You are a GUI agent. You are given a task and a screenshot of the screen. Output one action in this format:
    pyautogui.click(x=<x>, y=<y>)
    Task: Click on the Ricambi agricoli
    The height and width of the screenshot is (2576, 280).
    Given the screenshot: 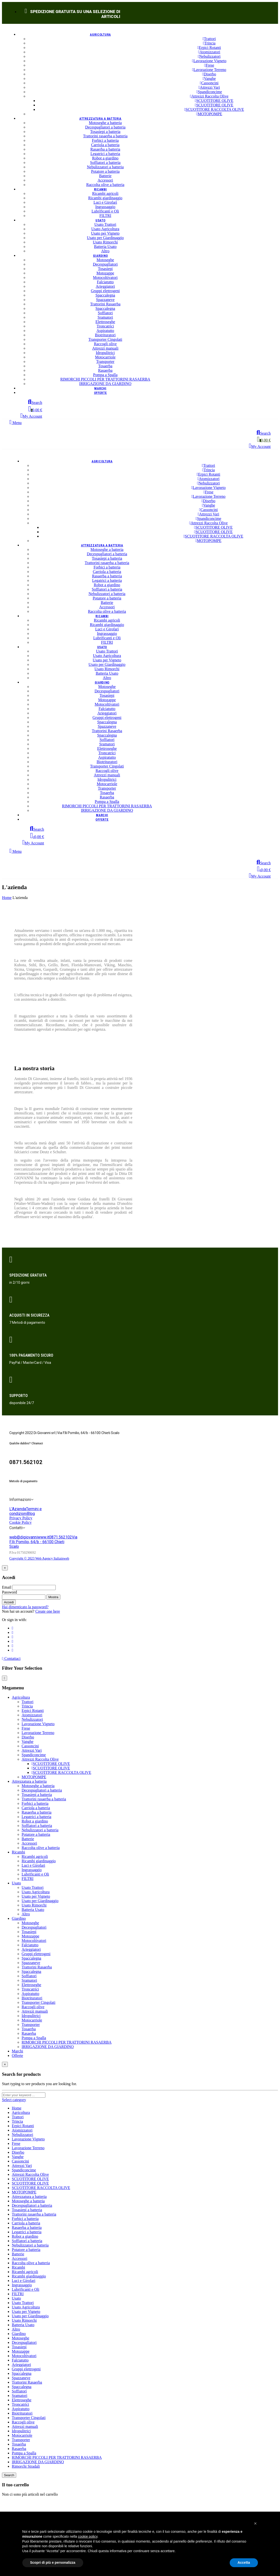 What is the action you would take?
    pyautogui.click(x=105, y=193)
    